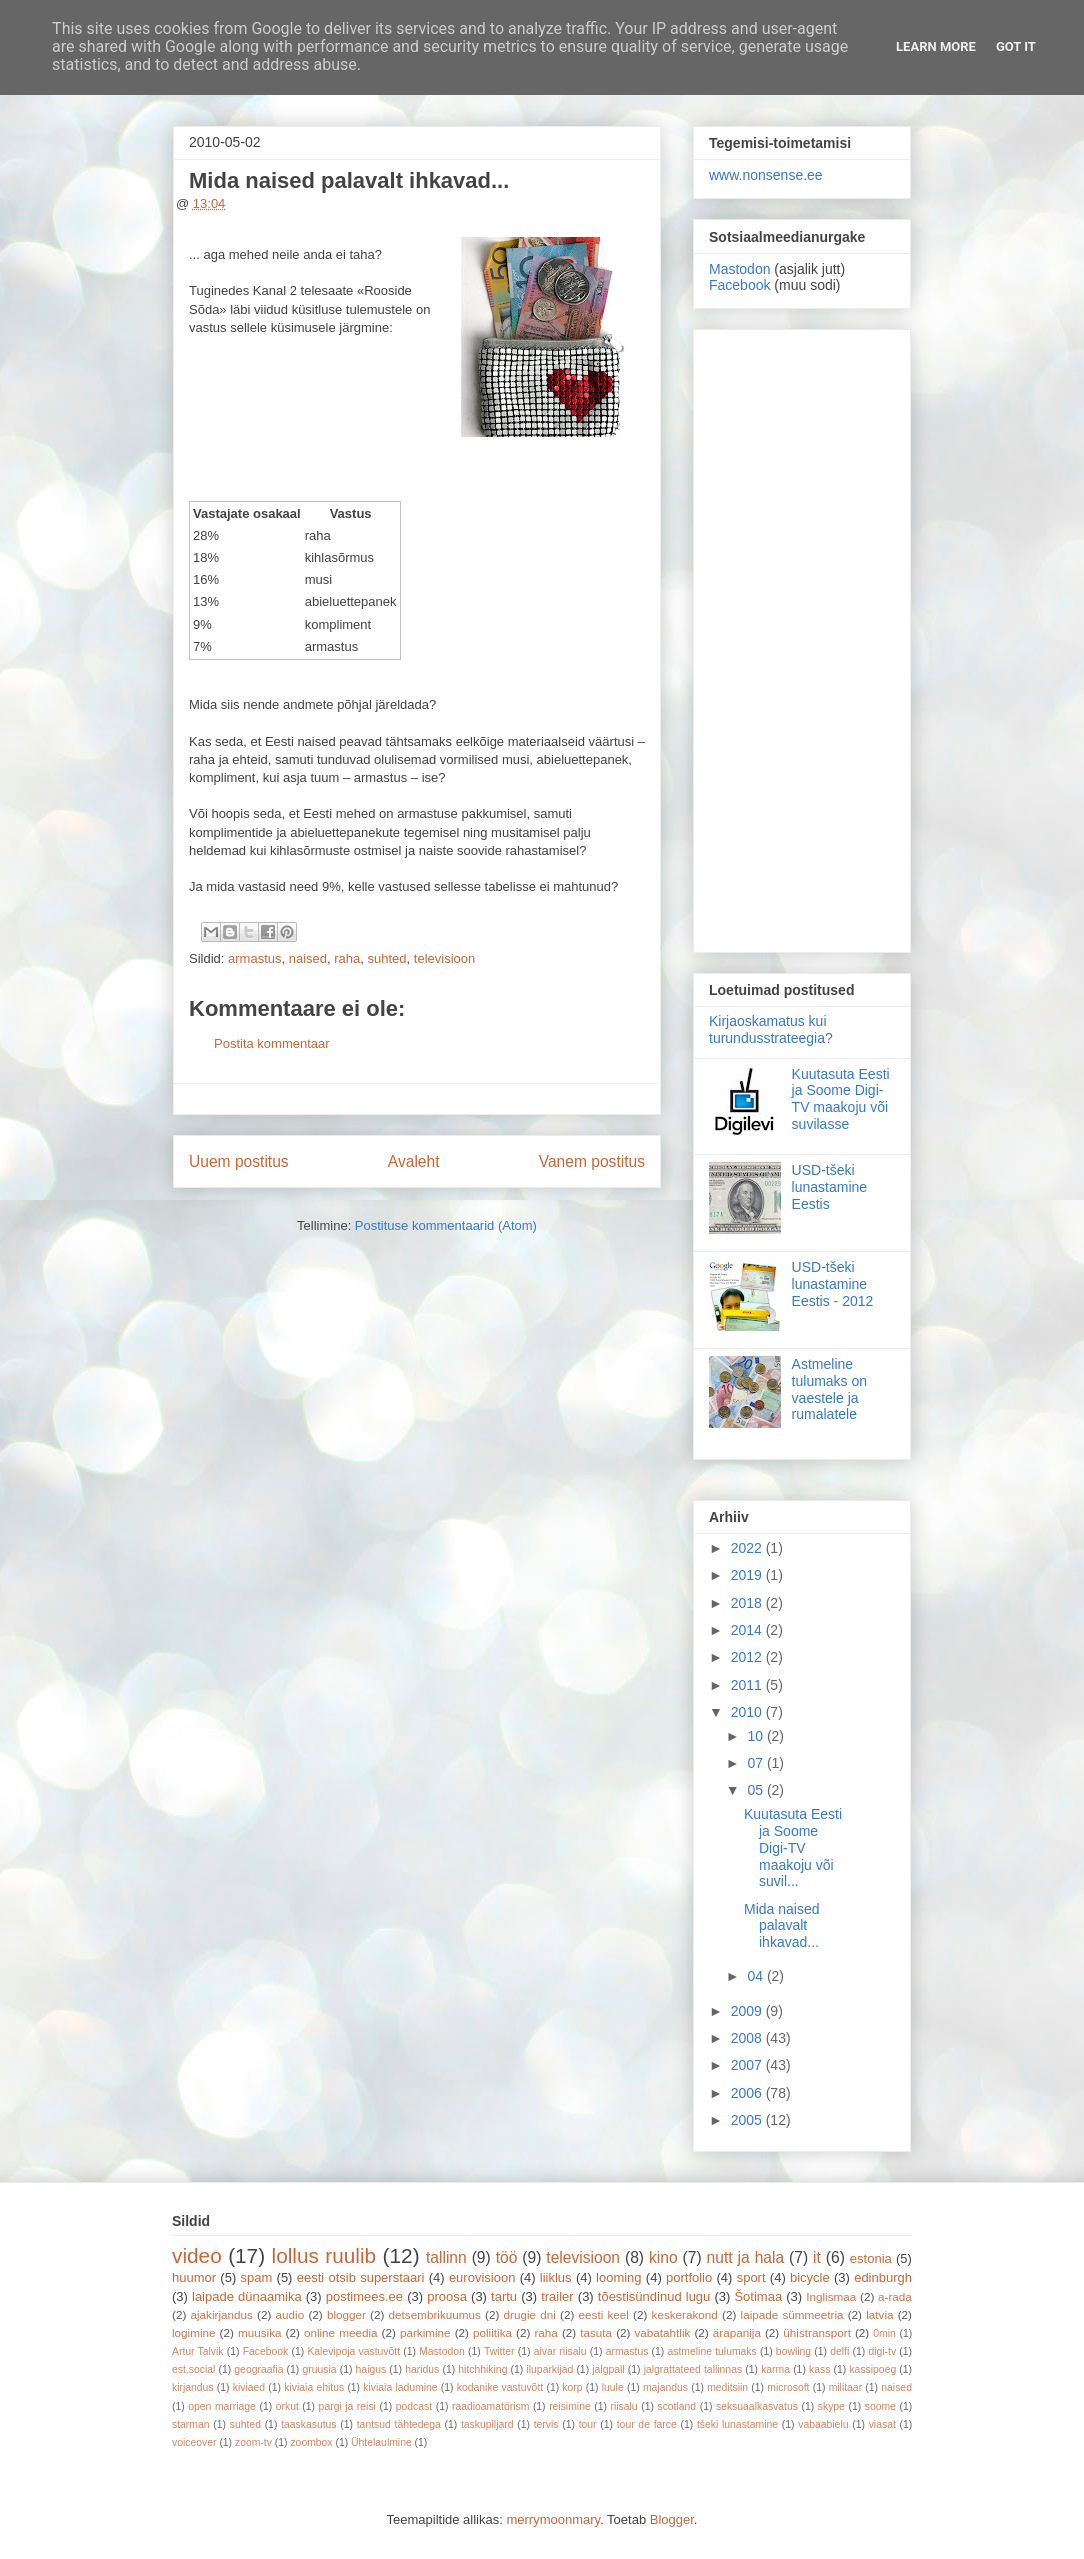 Image resolution: width=1084 pixels, height=2559 pixels. Describe the element at coordinates (435, 2314) in the screenshot. I see `detsembrikuumus` at that location.